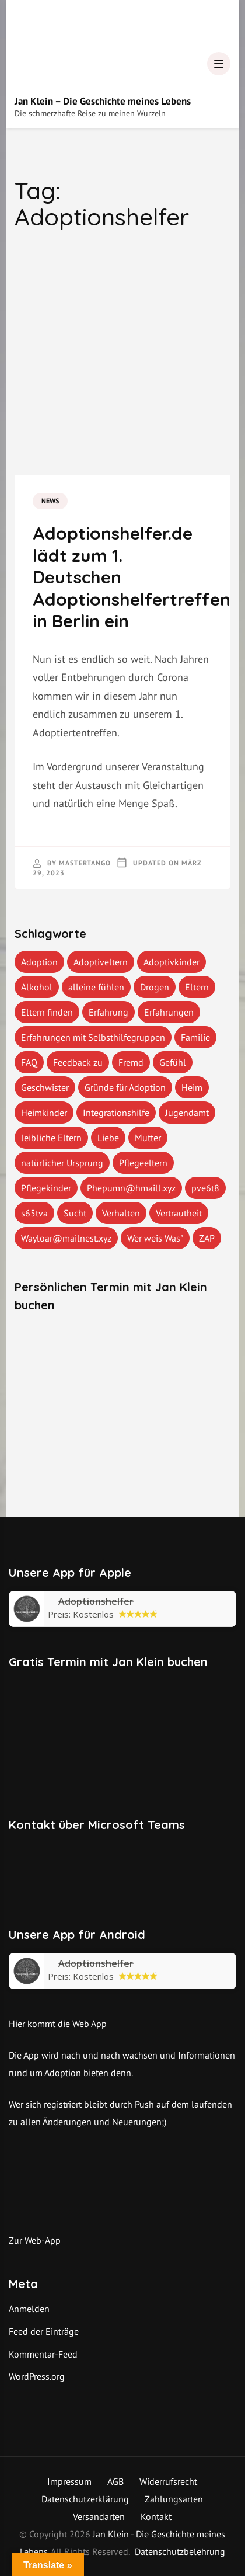 The width and height of the screenshot is (245, 2576). What do you see at coordinates (103, 101) in the screenshot?
I see `Jan Klein – Die Geschichte meines Lebens` at bounding box center [103, 101].